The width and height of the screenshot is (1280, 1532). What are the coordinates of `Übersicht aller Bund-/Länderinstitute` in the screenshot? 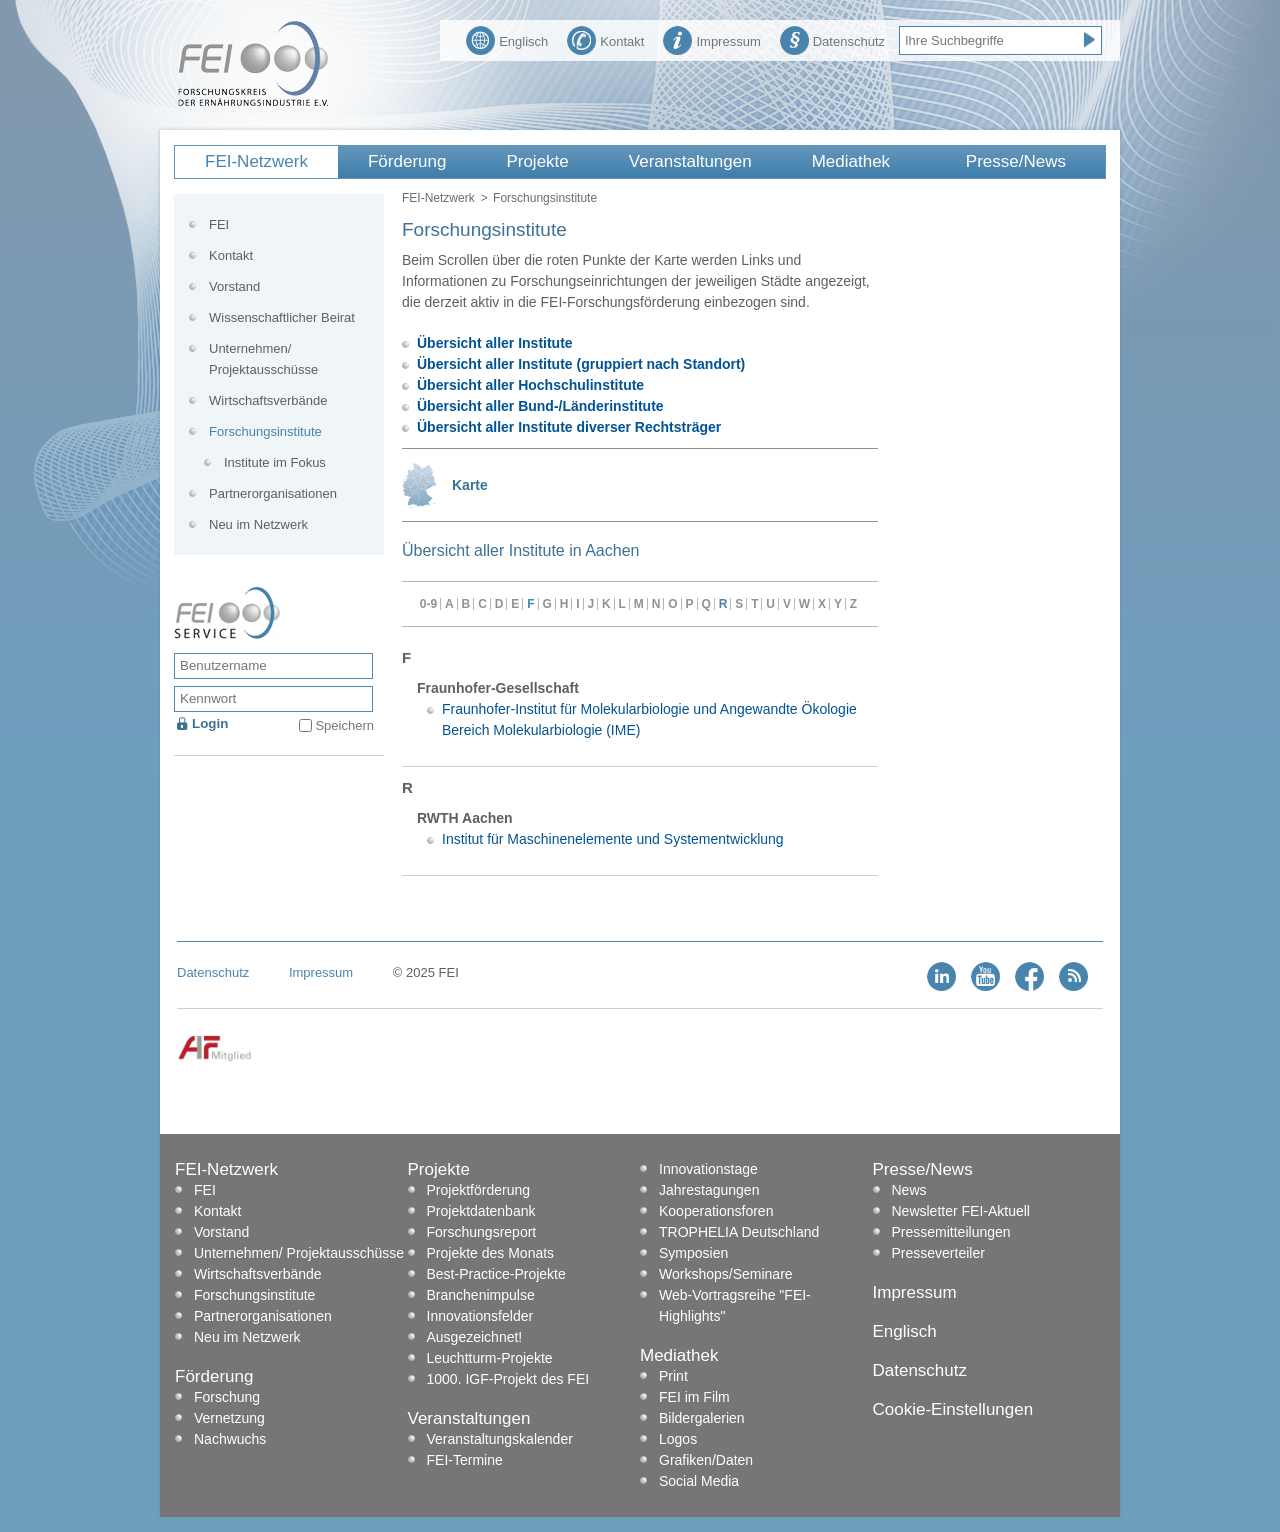 It's located at (540, 406).